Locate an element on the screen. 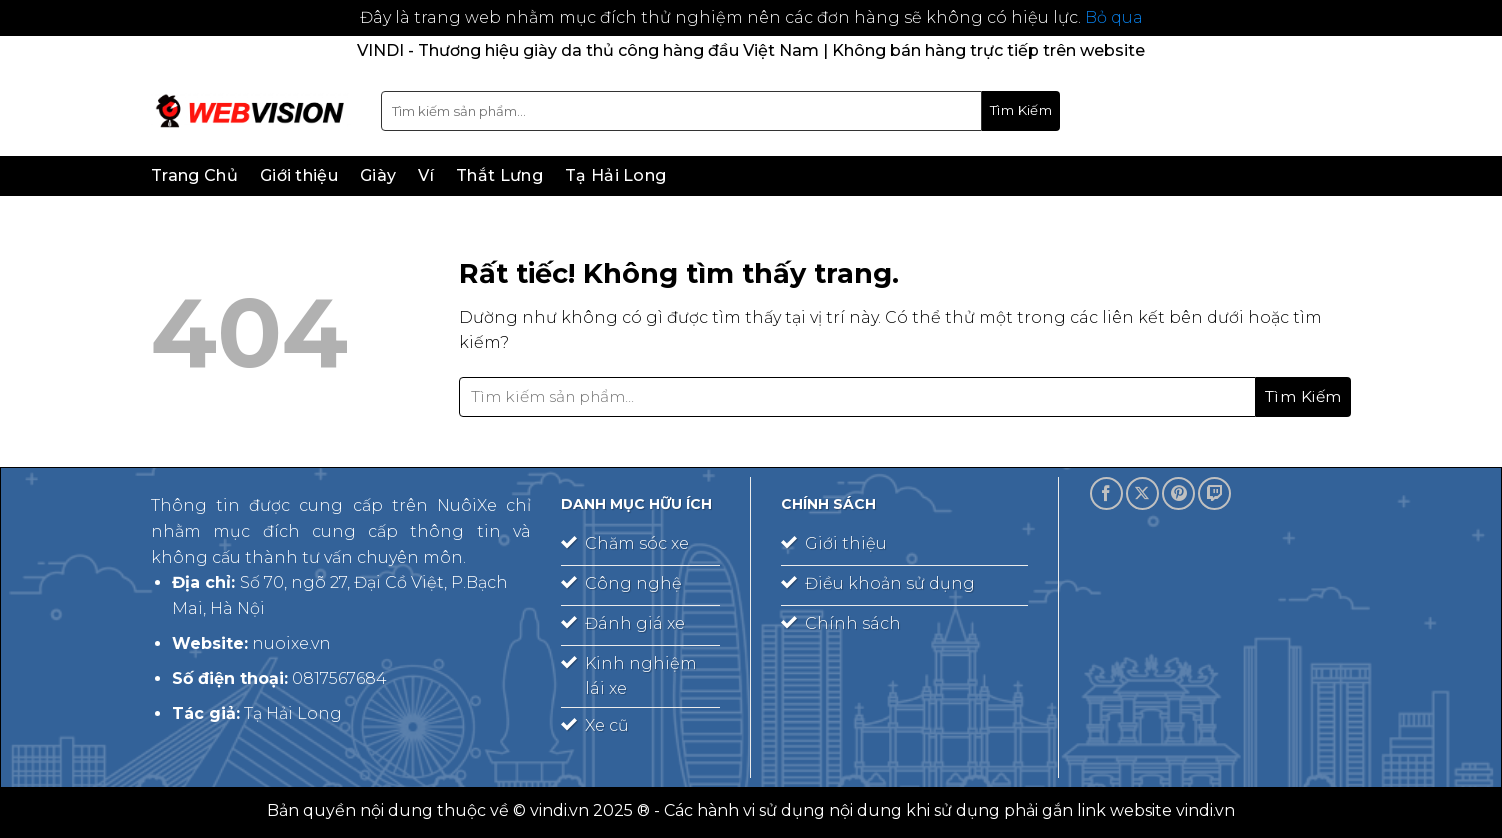 The height and width of the screenshot is (838, 1502). [Theo dõi trên Twitch] is located at coordinates (1214, 493).